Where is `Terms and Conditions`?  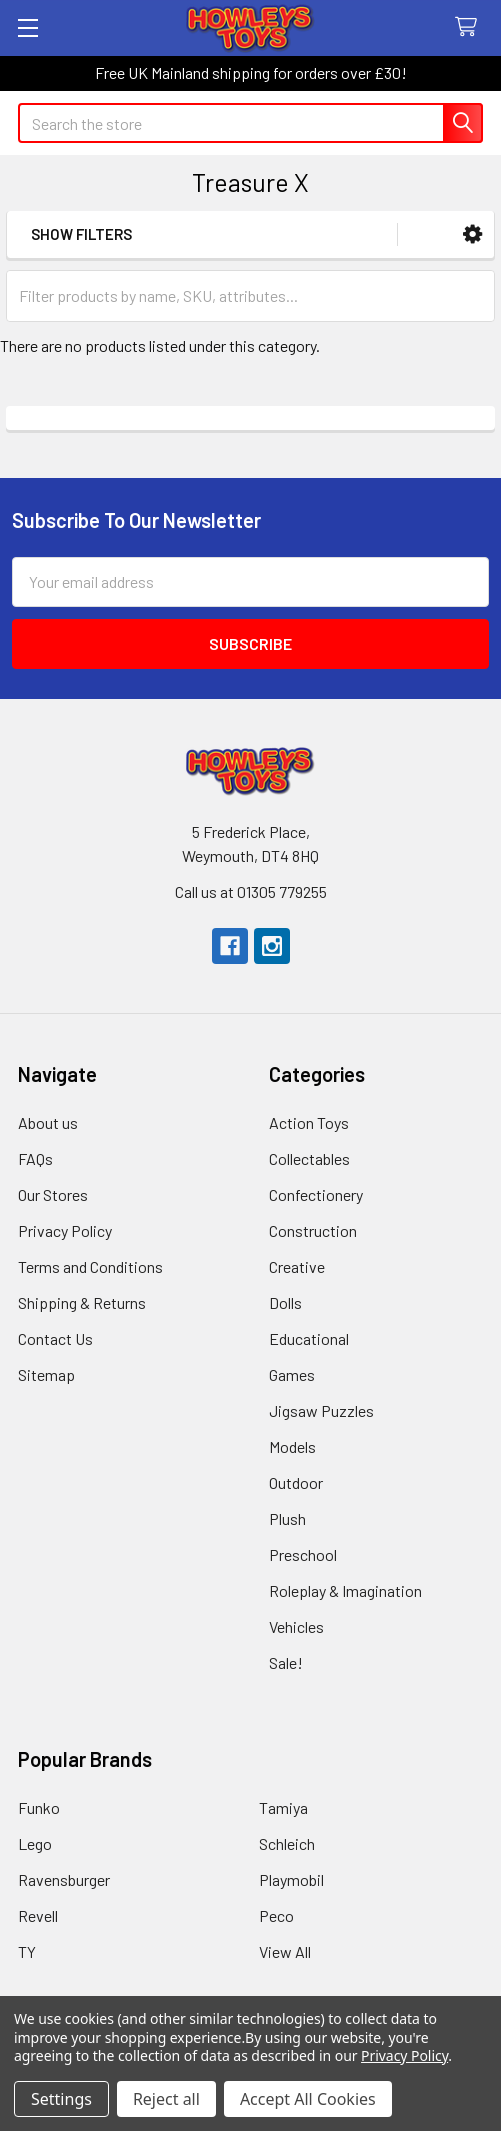
Terms and Conditions is located at coordinates (90, 1266).